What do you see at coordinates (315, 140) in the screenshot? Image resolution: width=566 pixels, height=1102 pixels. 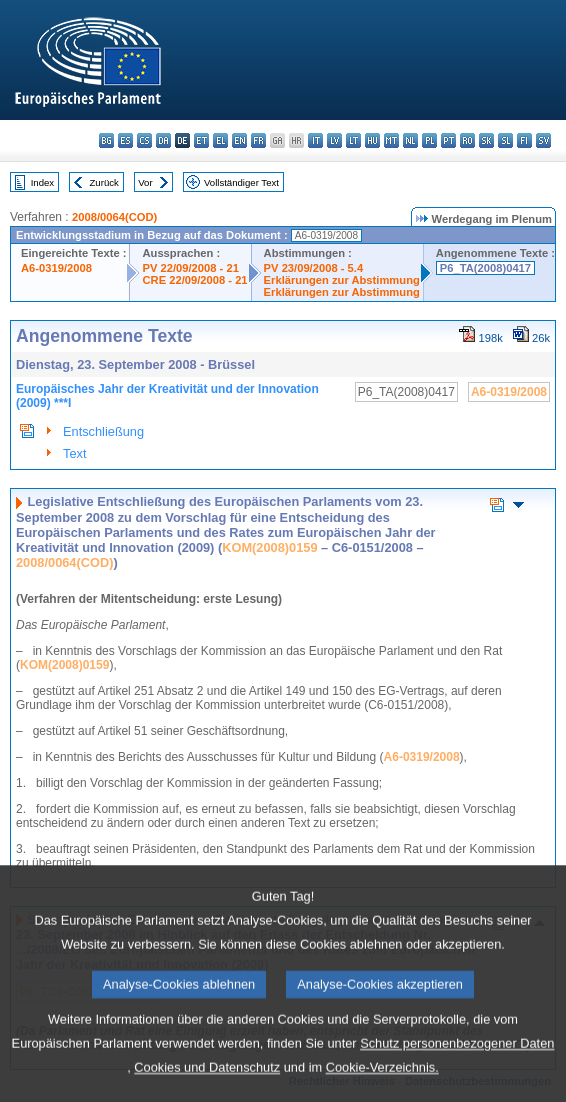 I see `it - italiano` at bounding box center [315, 140].